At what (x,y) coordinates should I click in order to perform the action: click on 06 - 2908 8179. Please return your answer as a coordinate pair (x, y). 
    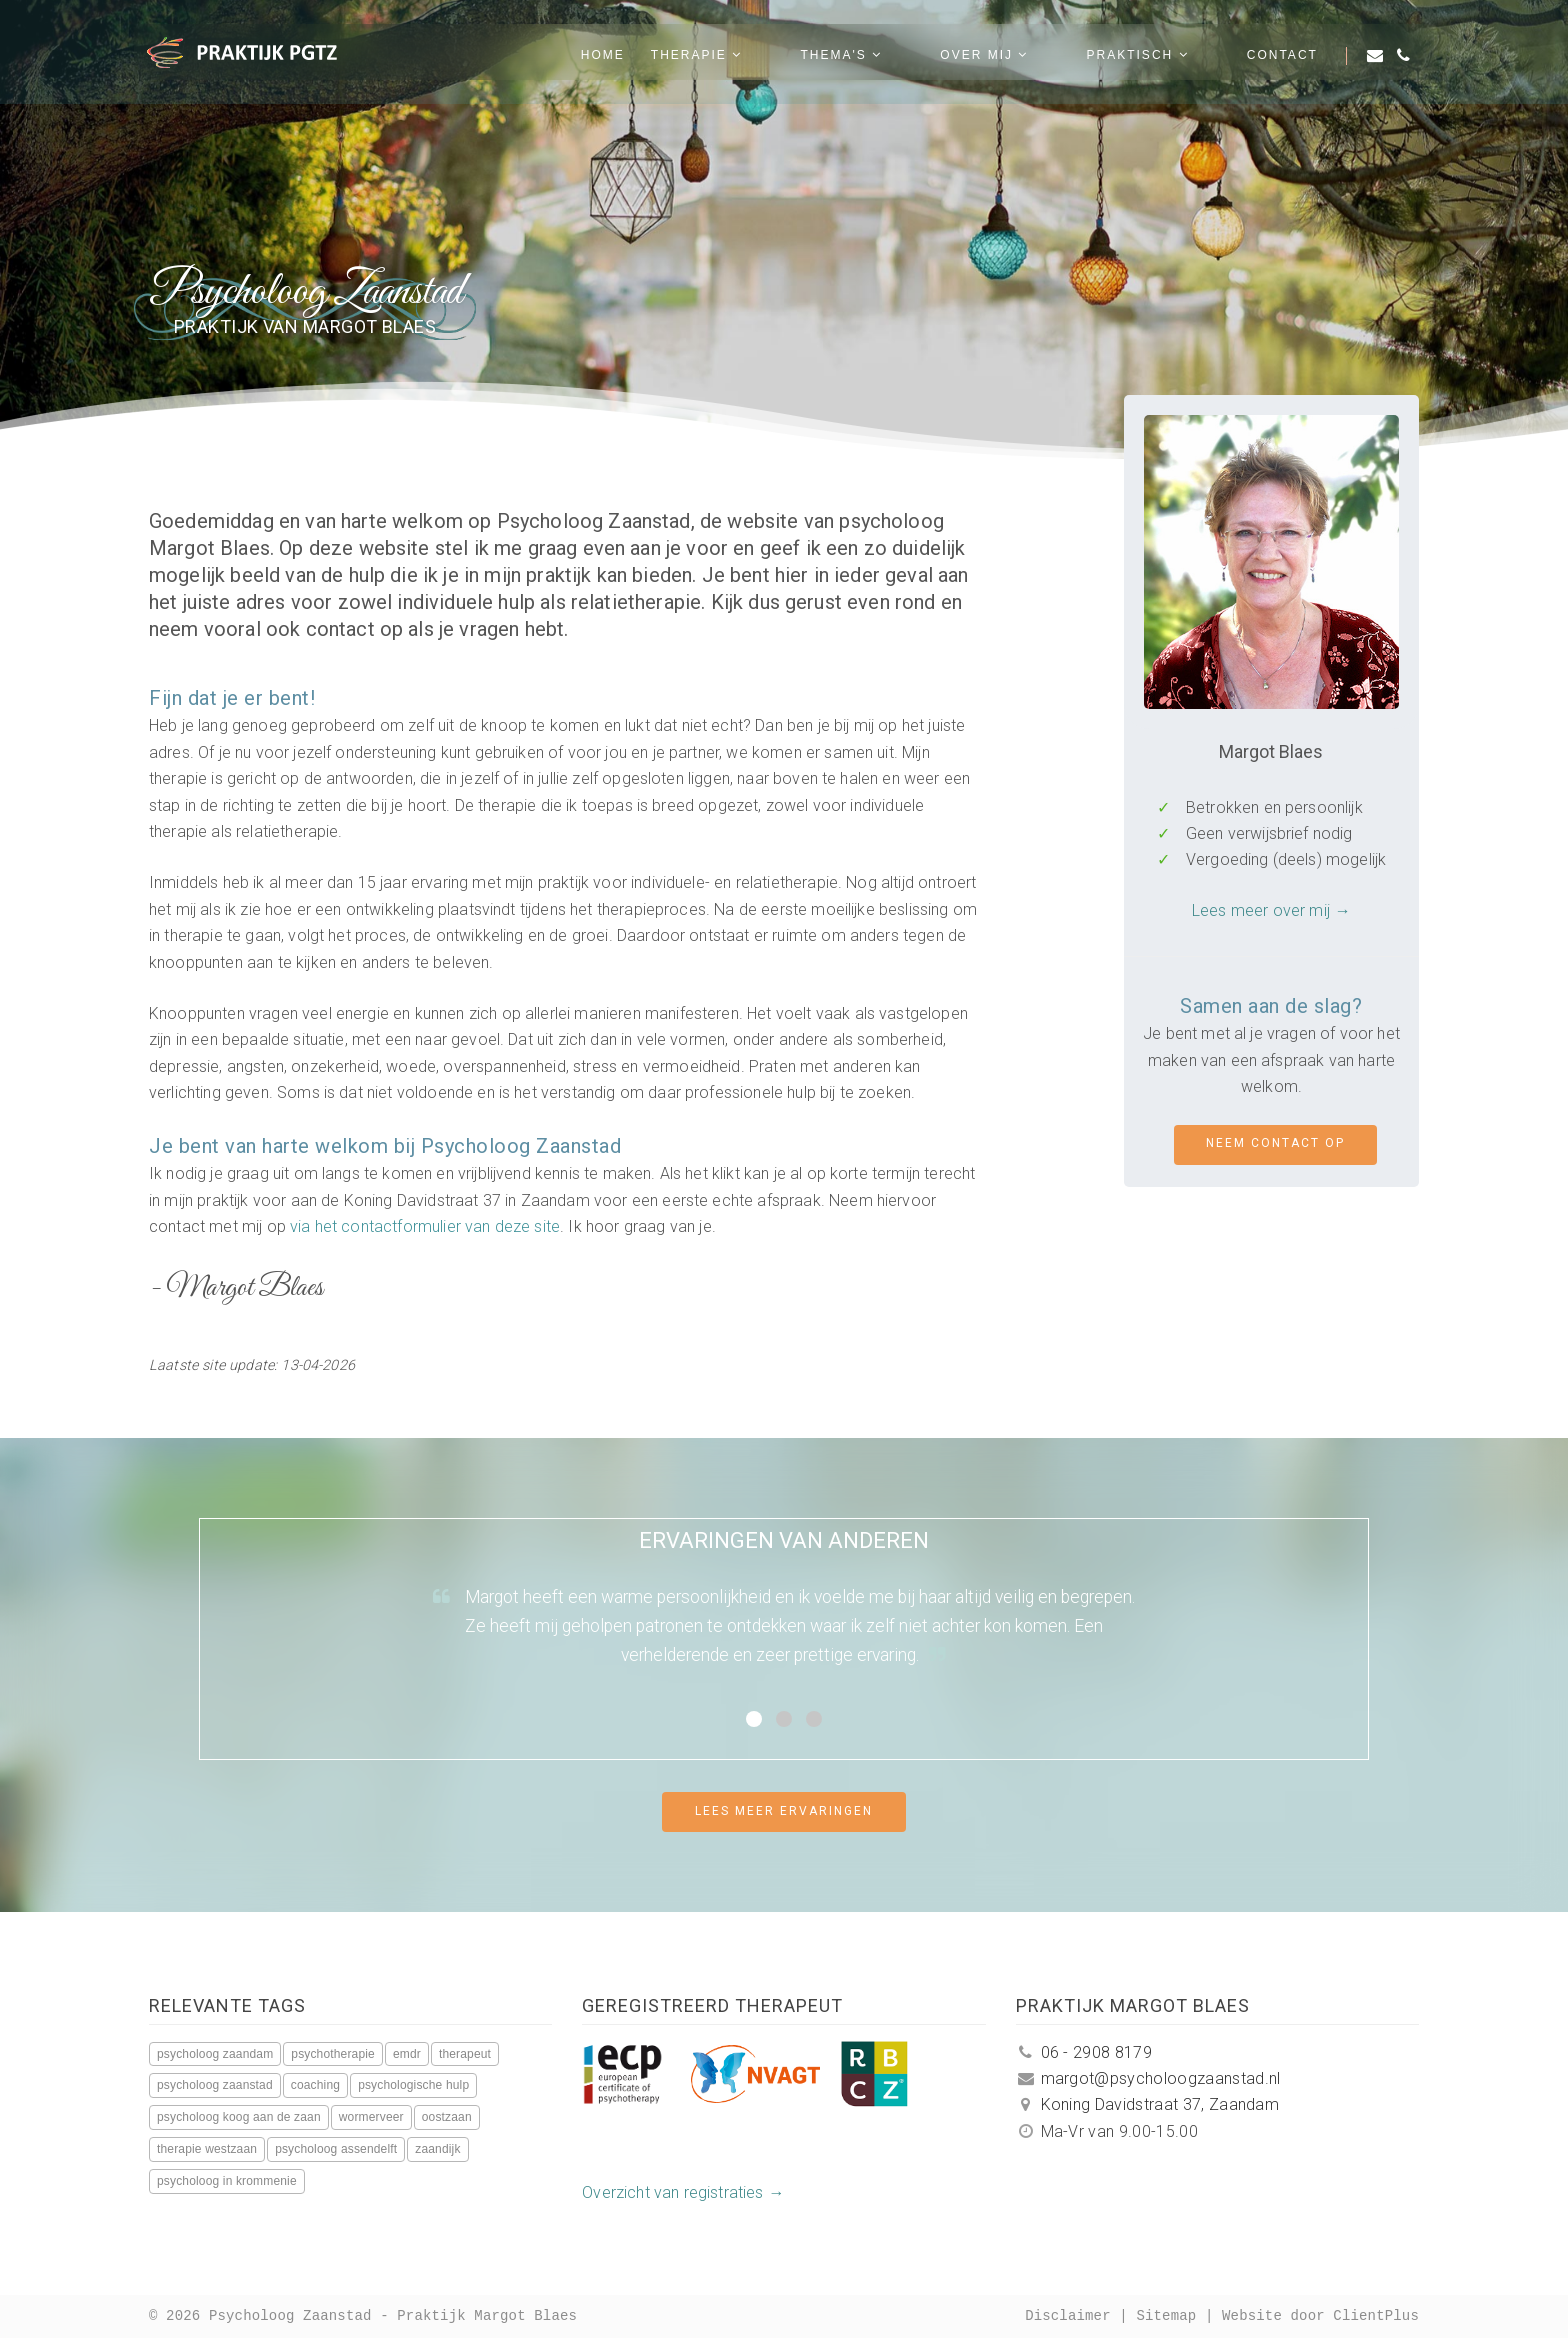
    Looking at the image, I should click on (1084, 2052).